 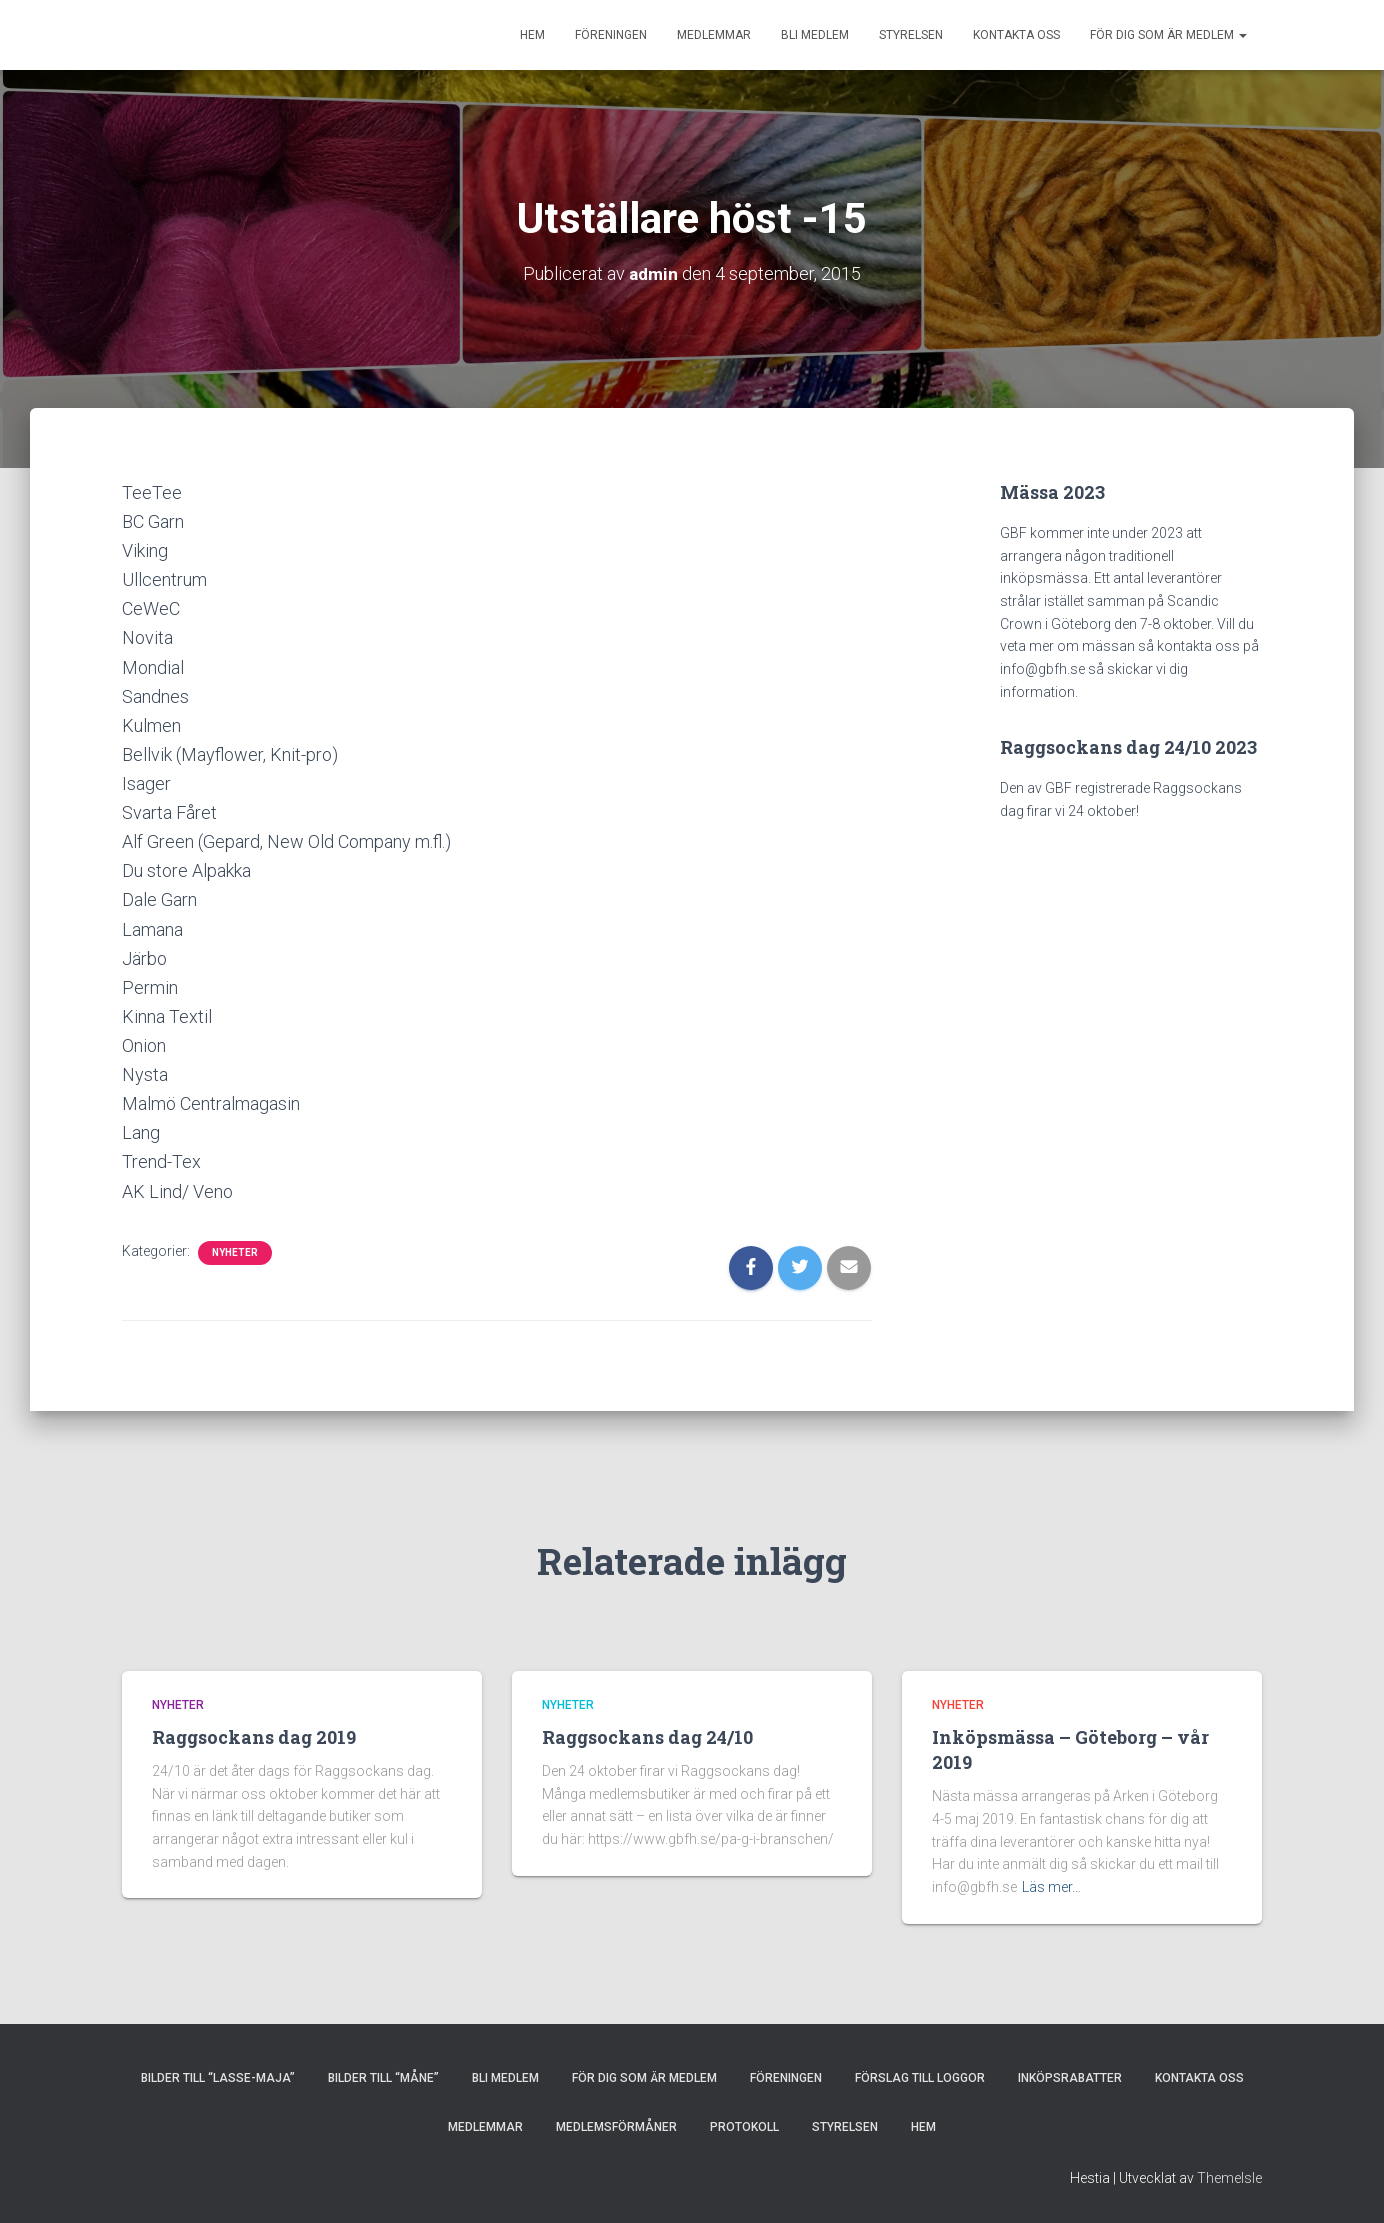 I want to click on ThemeIsle, so click(x=1229, y=2178).